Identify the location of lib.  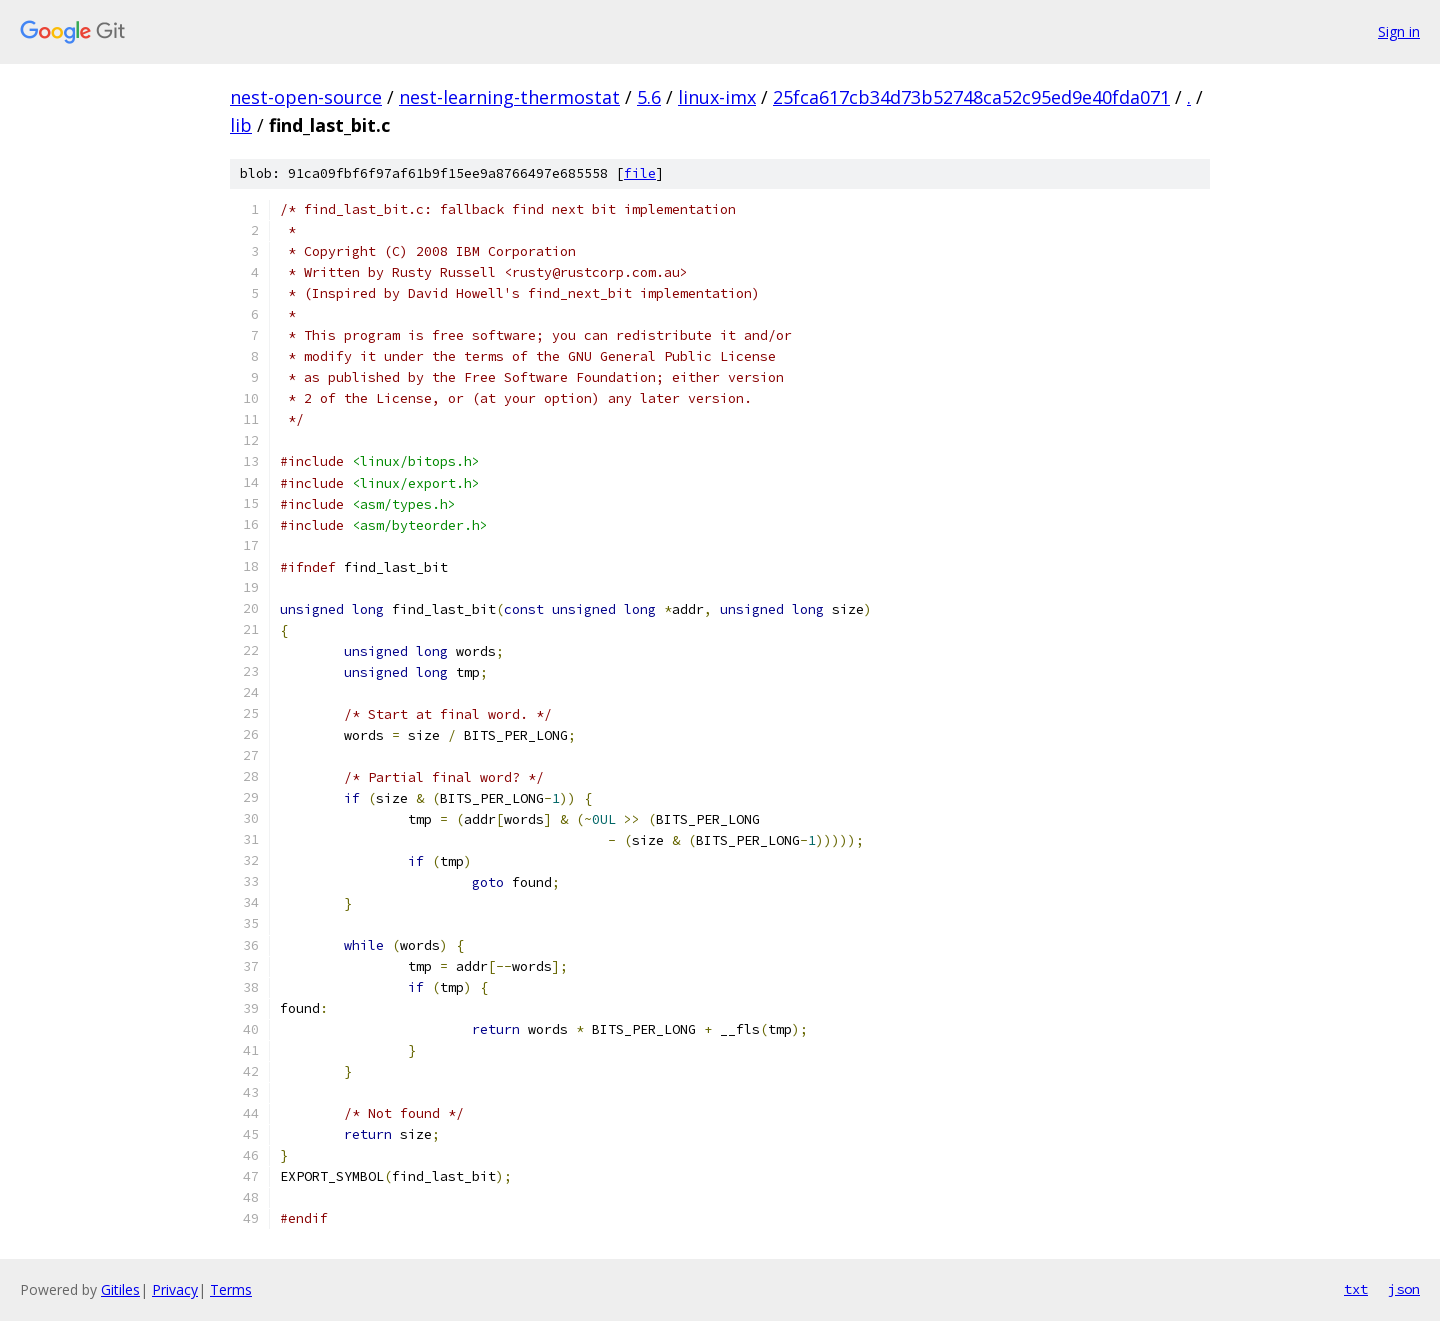
(241, 125).